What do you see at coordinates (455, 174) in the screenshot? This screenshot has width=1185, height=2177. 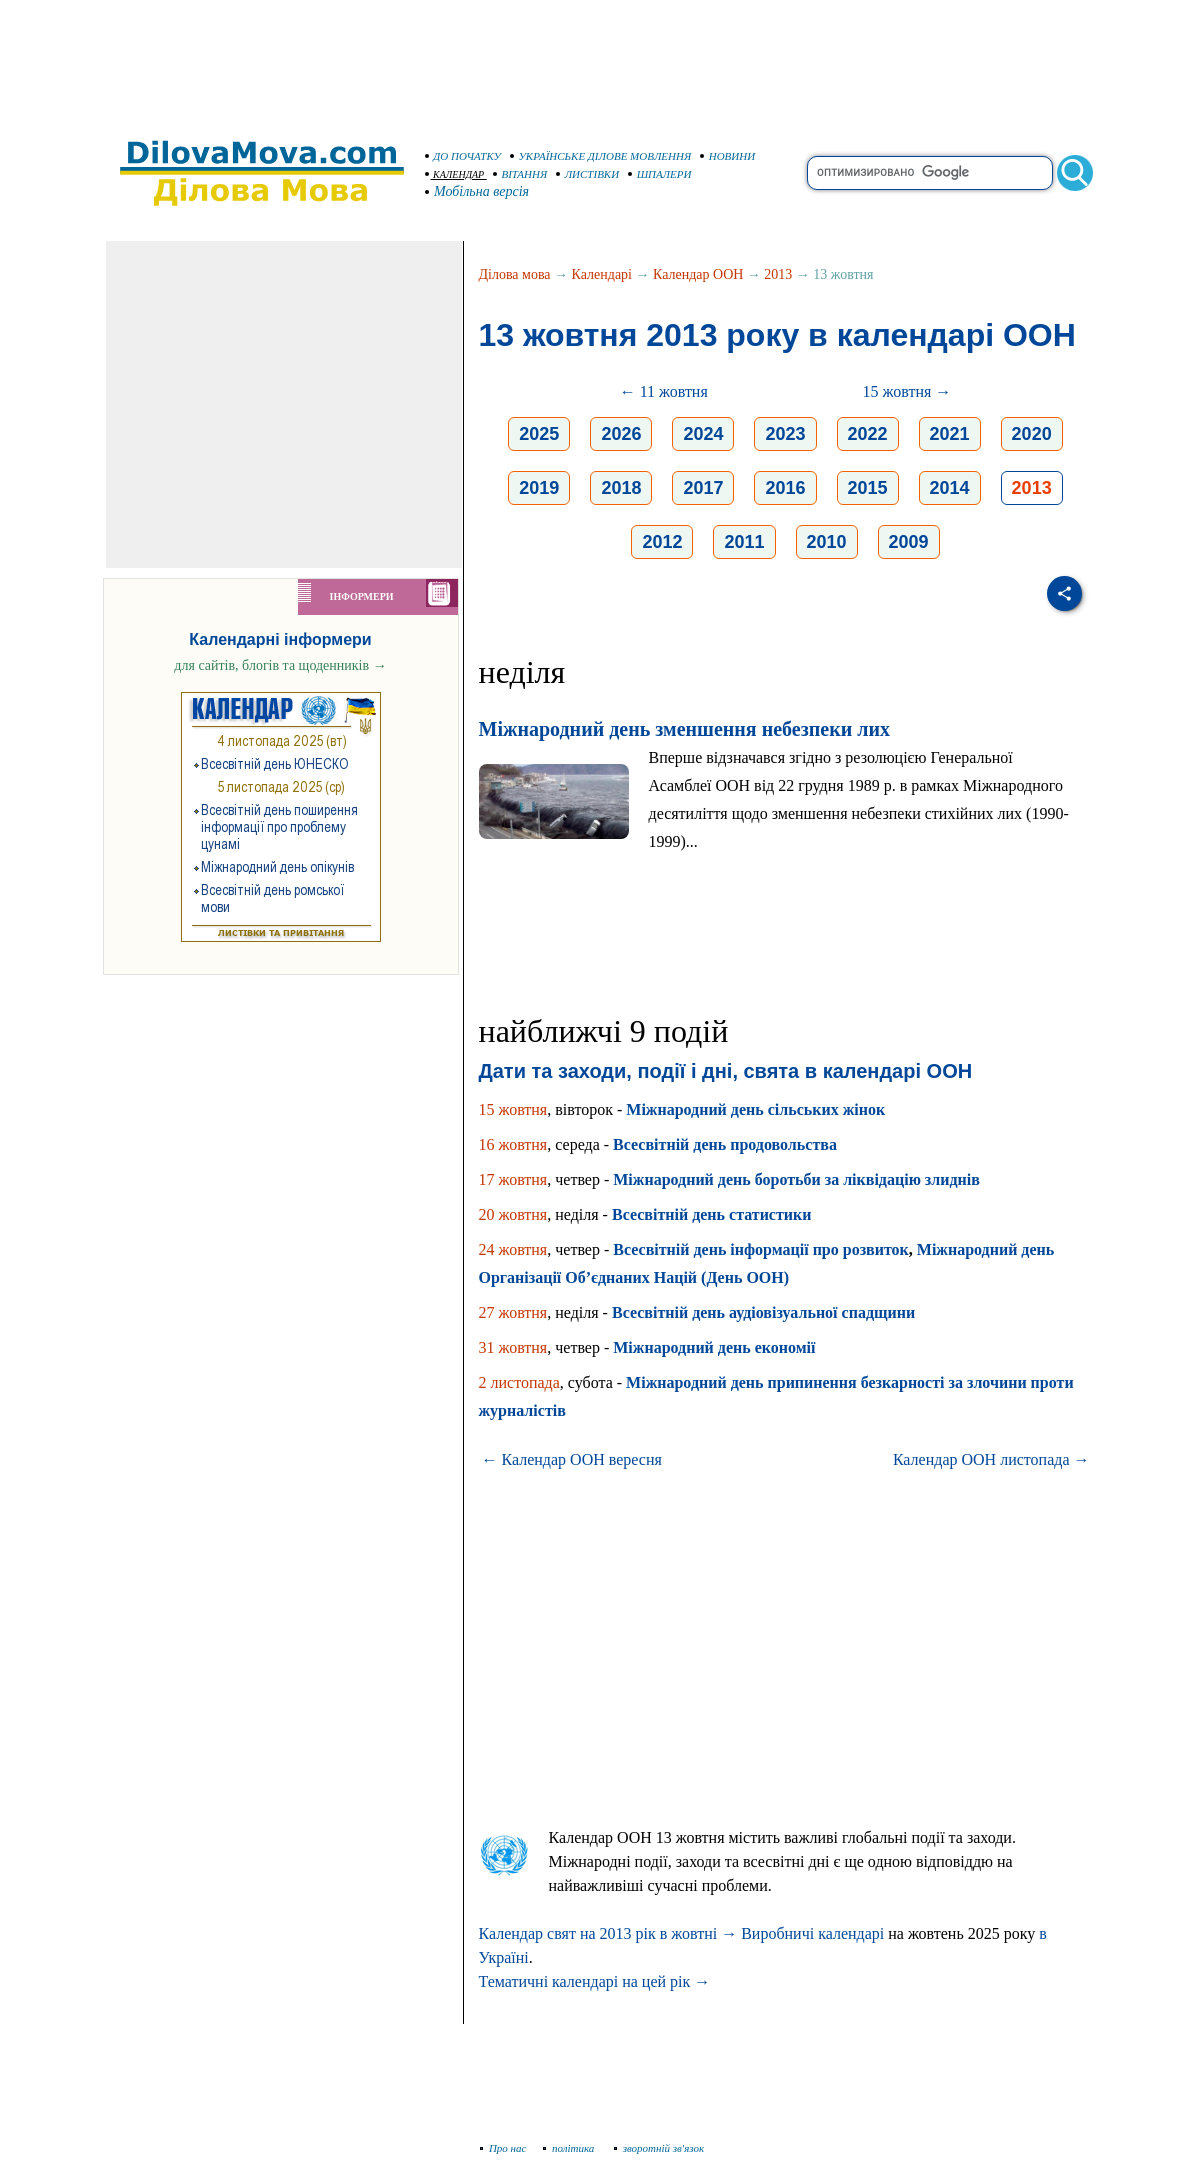 I see `КАЛЕНДАР` at bounding box center [455, 174].